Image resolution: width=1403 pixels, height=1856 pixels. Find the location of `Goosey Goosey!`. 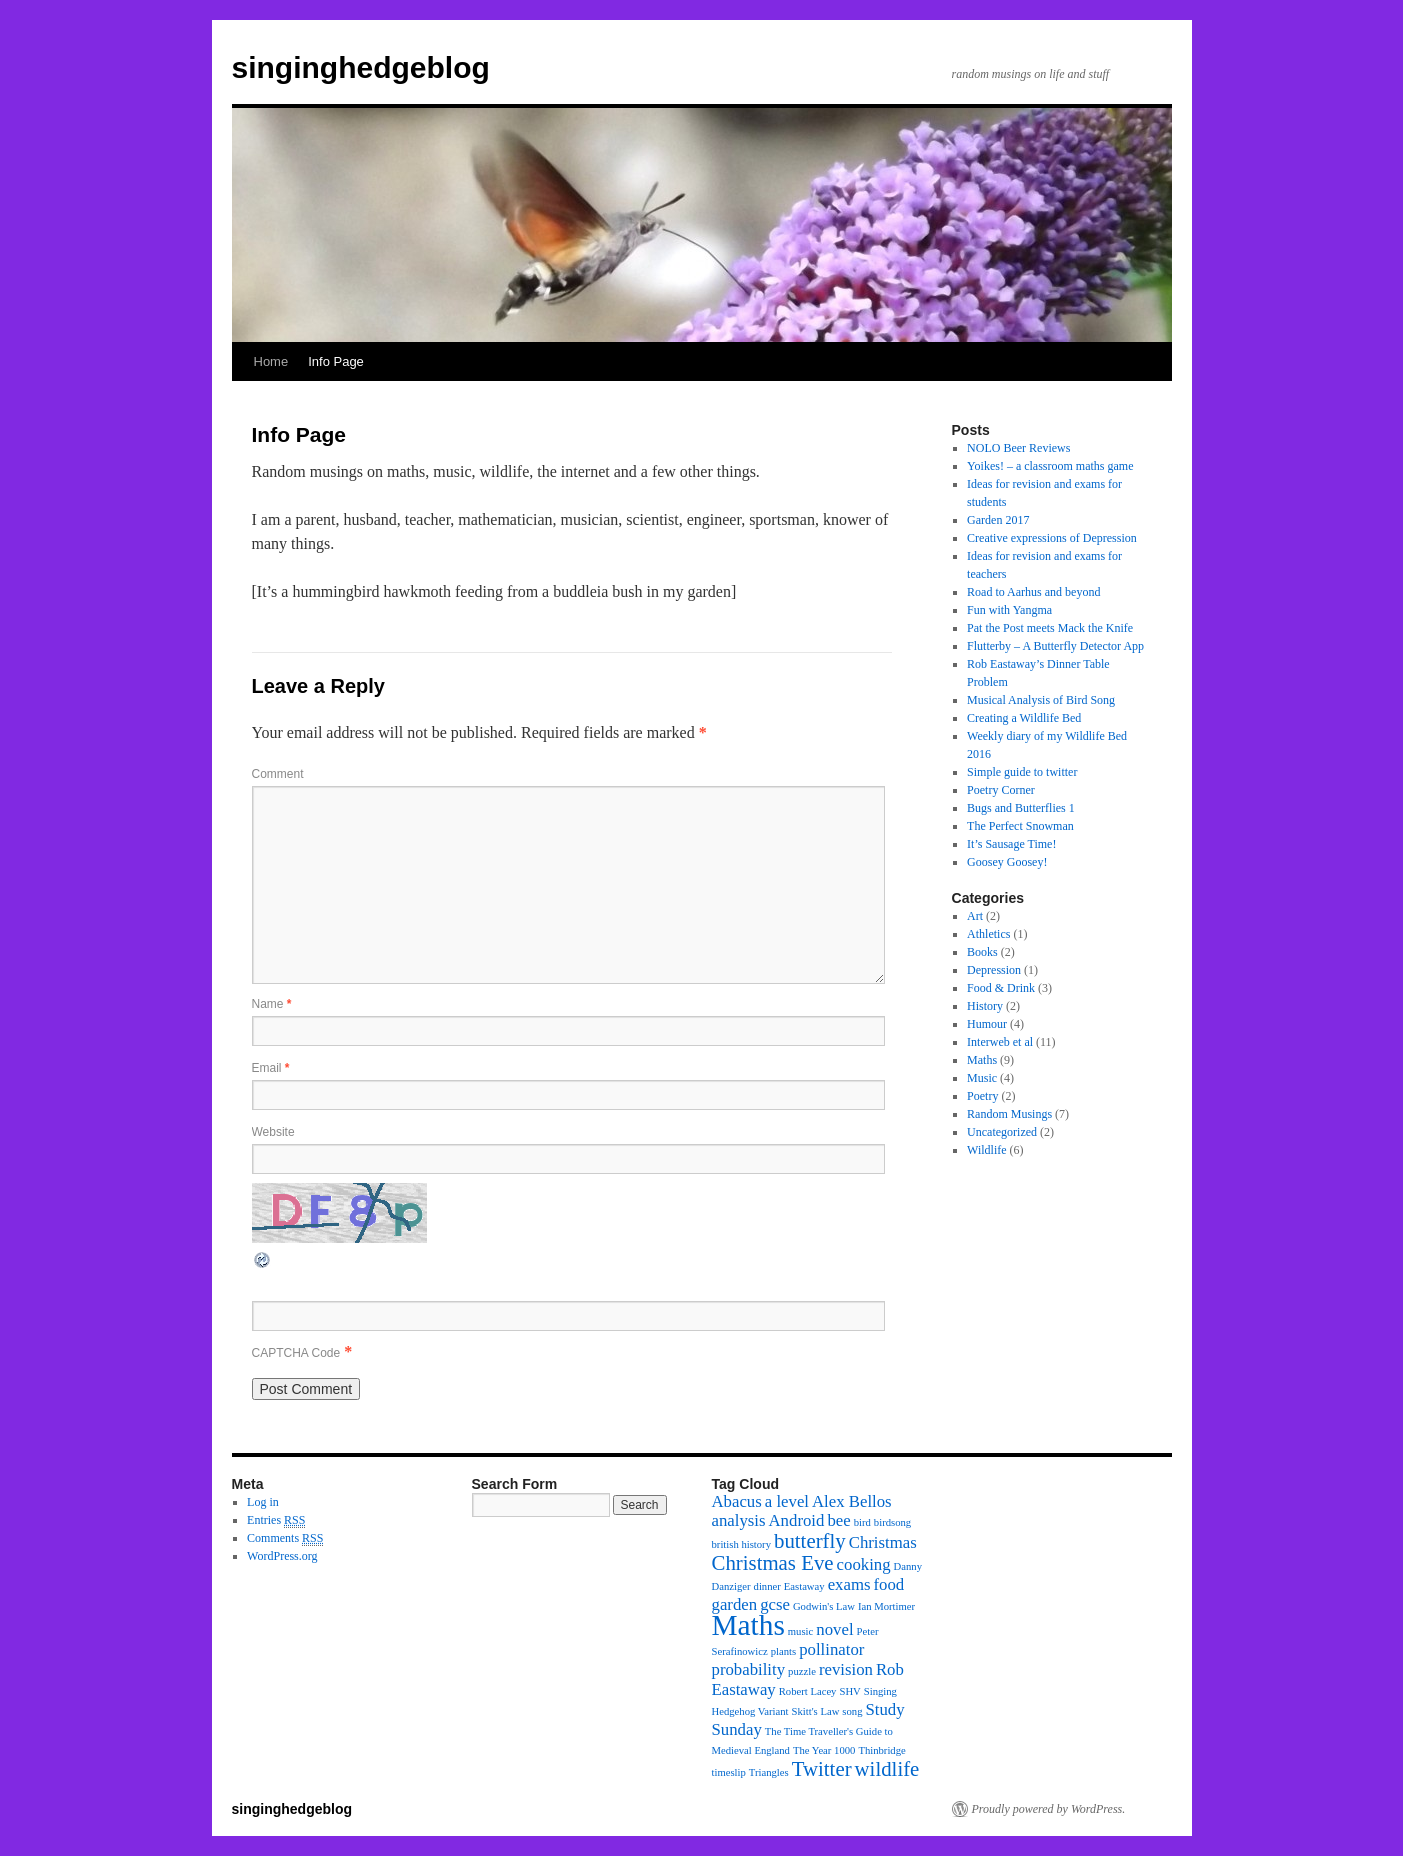

Goosey Goosey! is located at coordinates (1007, 862).